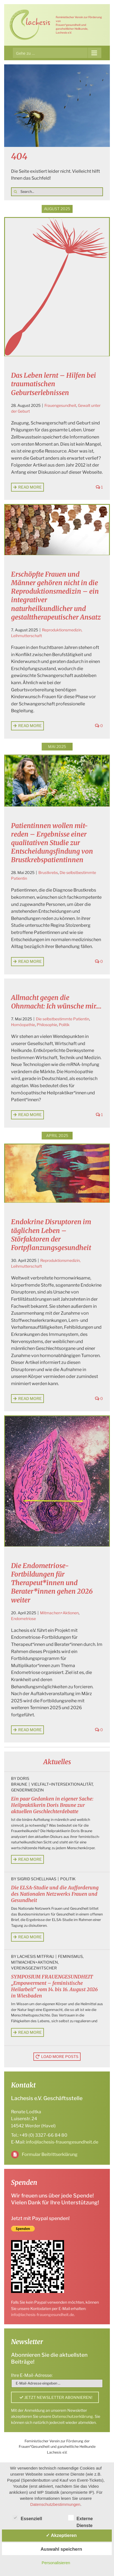 The image size is (114, 2576). Describe the element at coordinates (35, 1956) in the screenshot. I see `Lachesis Mitfrau` at that location.